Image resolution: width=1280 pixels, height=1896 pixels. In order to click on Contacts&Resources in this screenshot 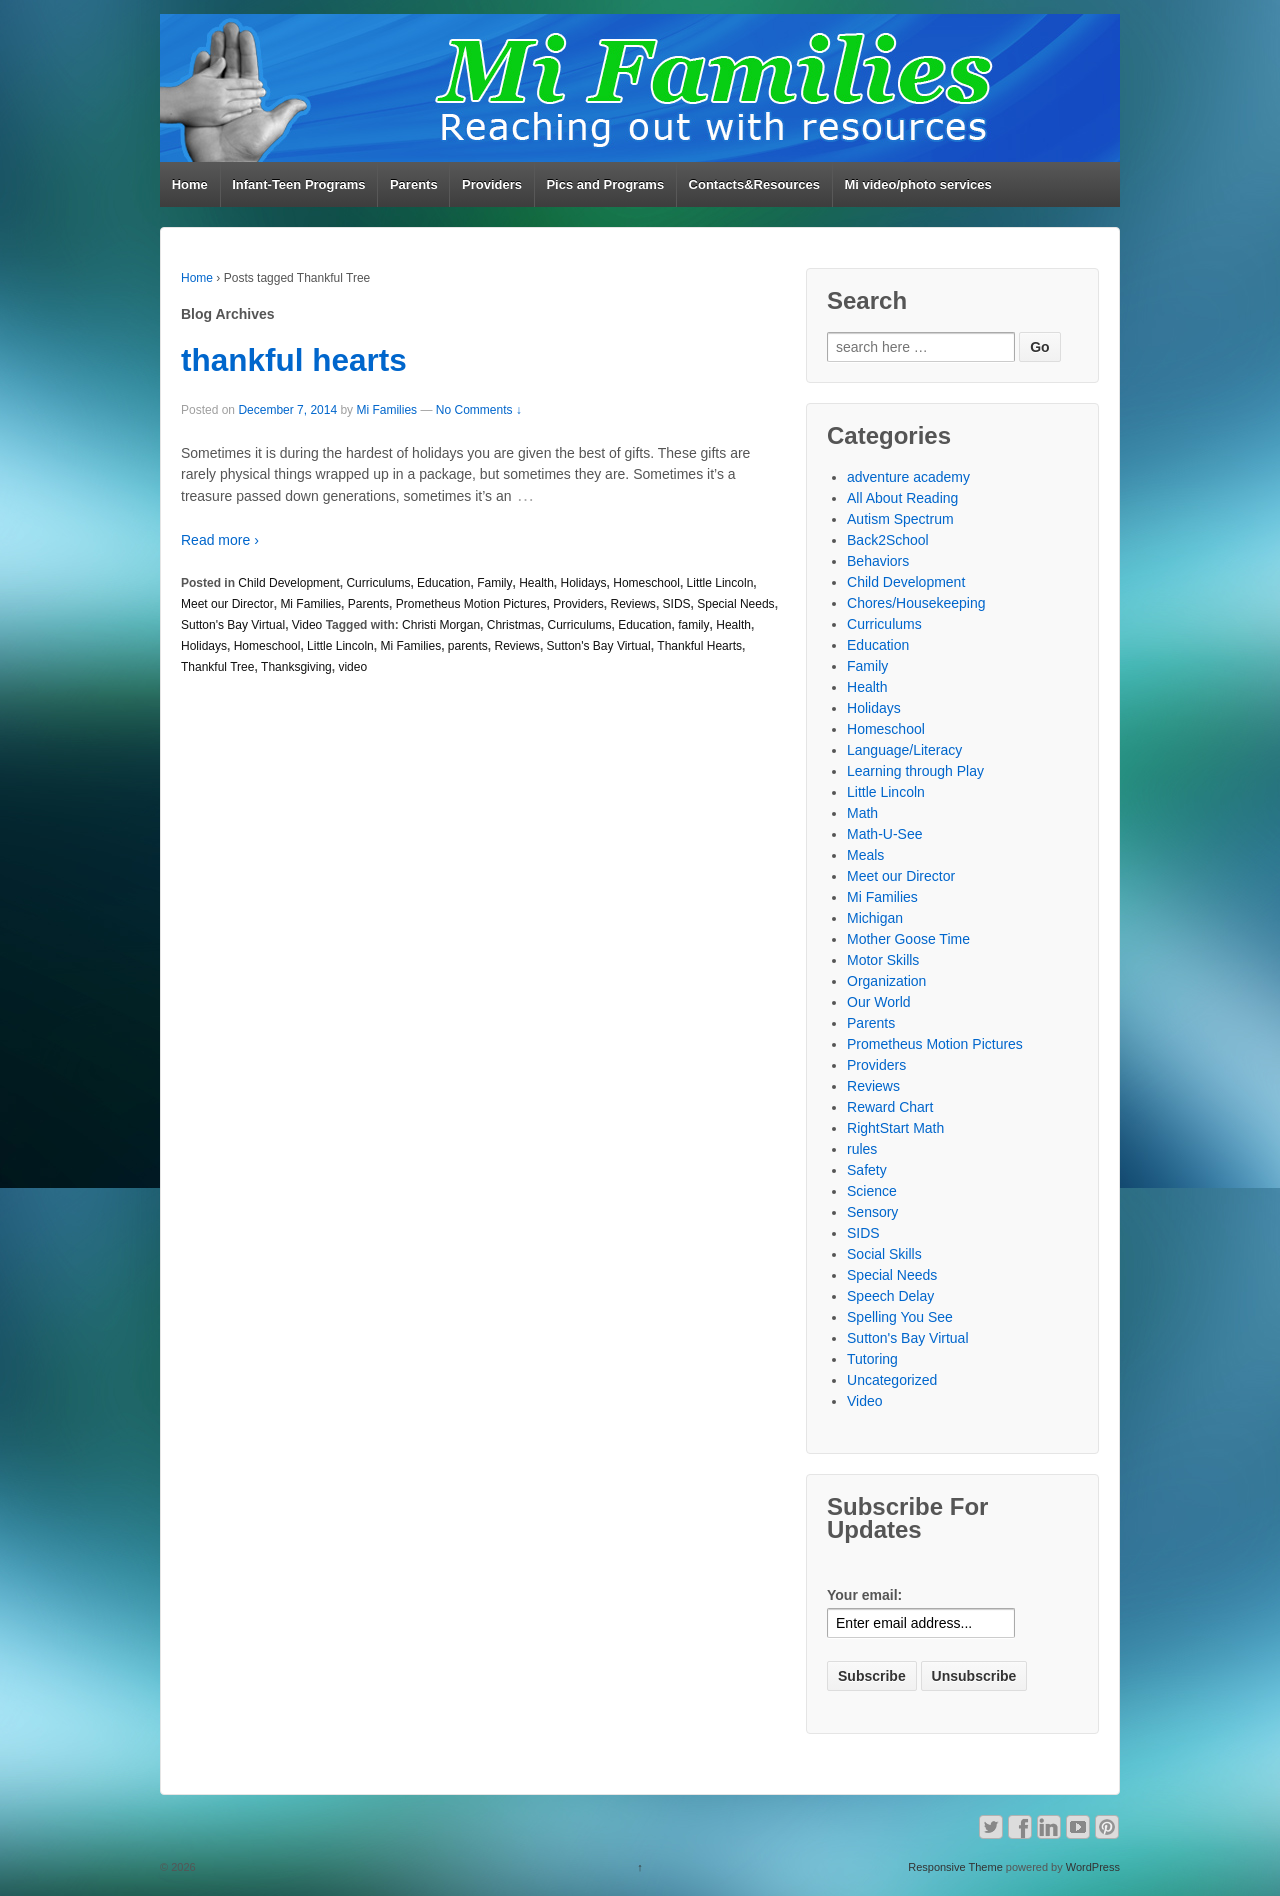, I will do `click(755, 184)`.